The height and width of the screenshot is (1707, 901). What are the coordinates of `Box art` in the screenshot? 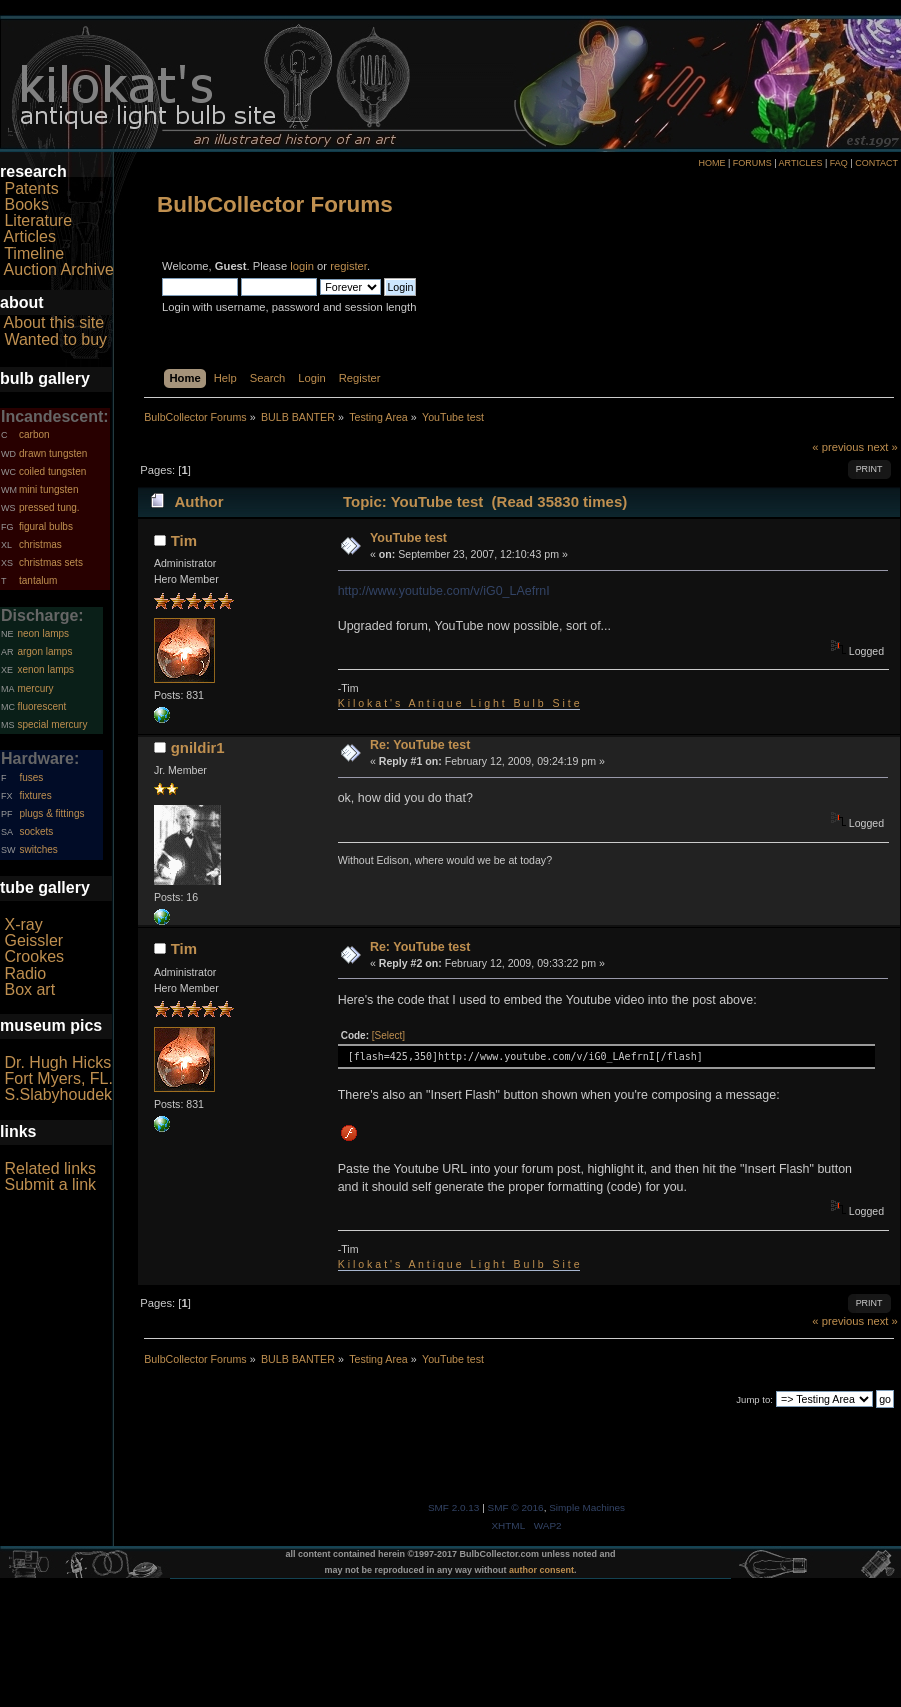 It's located at (29, 989).